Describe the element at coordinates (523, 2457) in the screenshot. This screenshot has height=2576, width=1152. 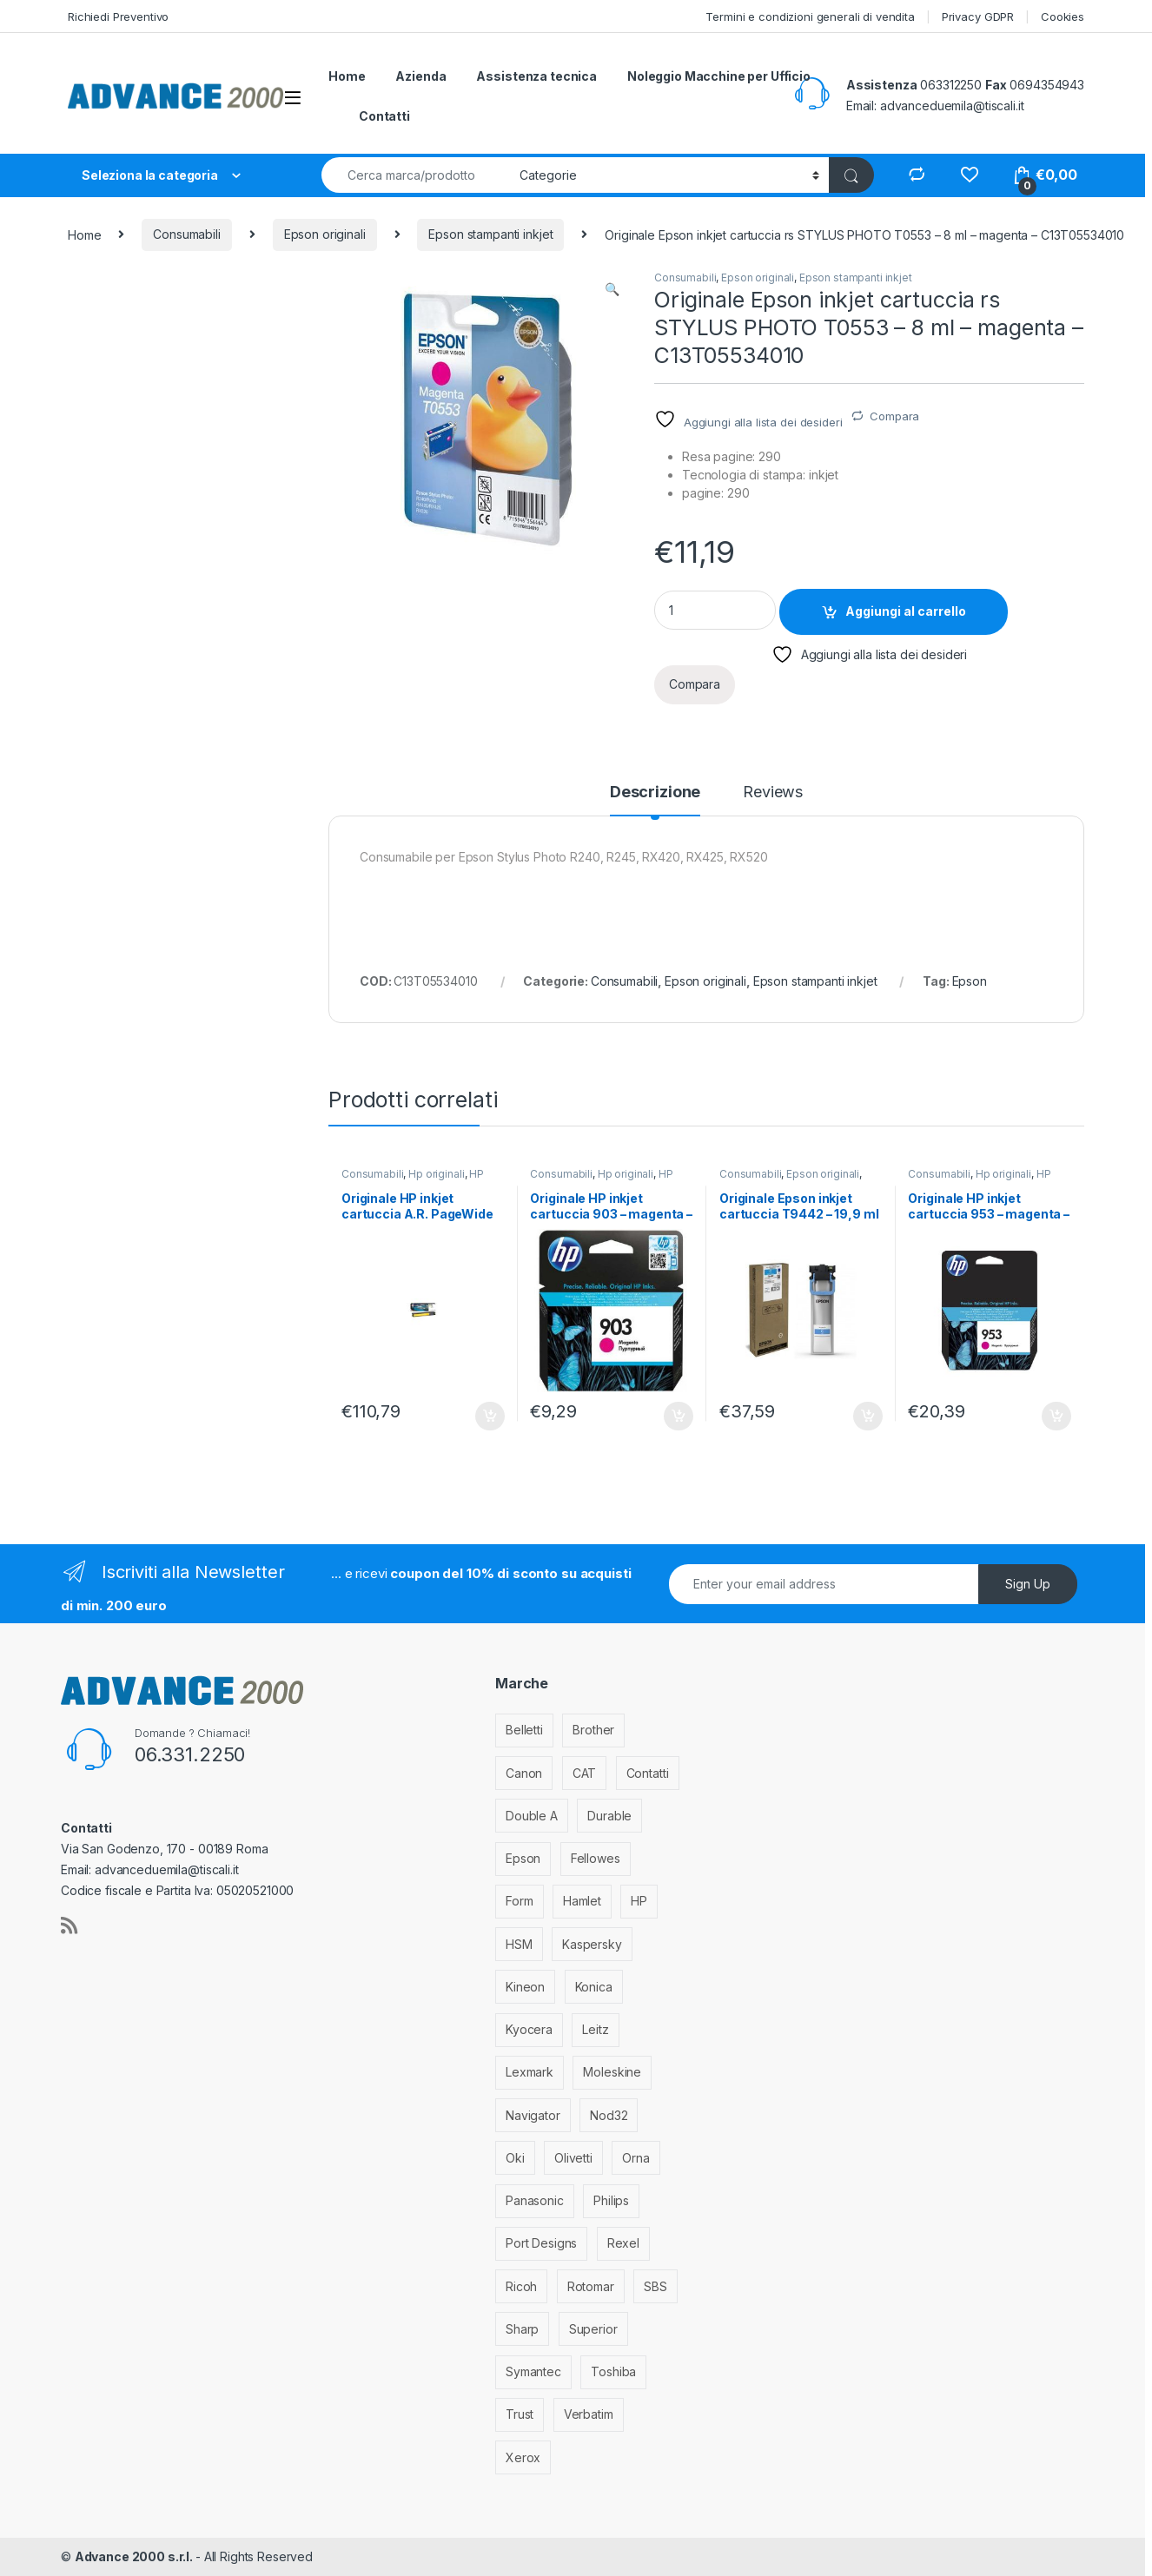
I see `Xerox [Xerox (206 elementi)]` at that location.